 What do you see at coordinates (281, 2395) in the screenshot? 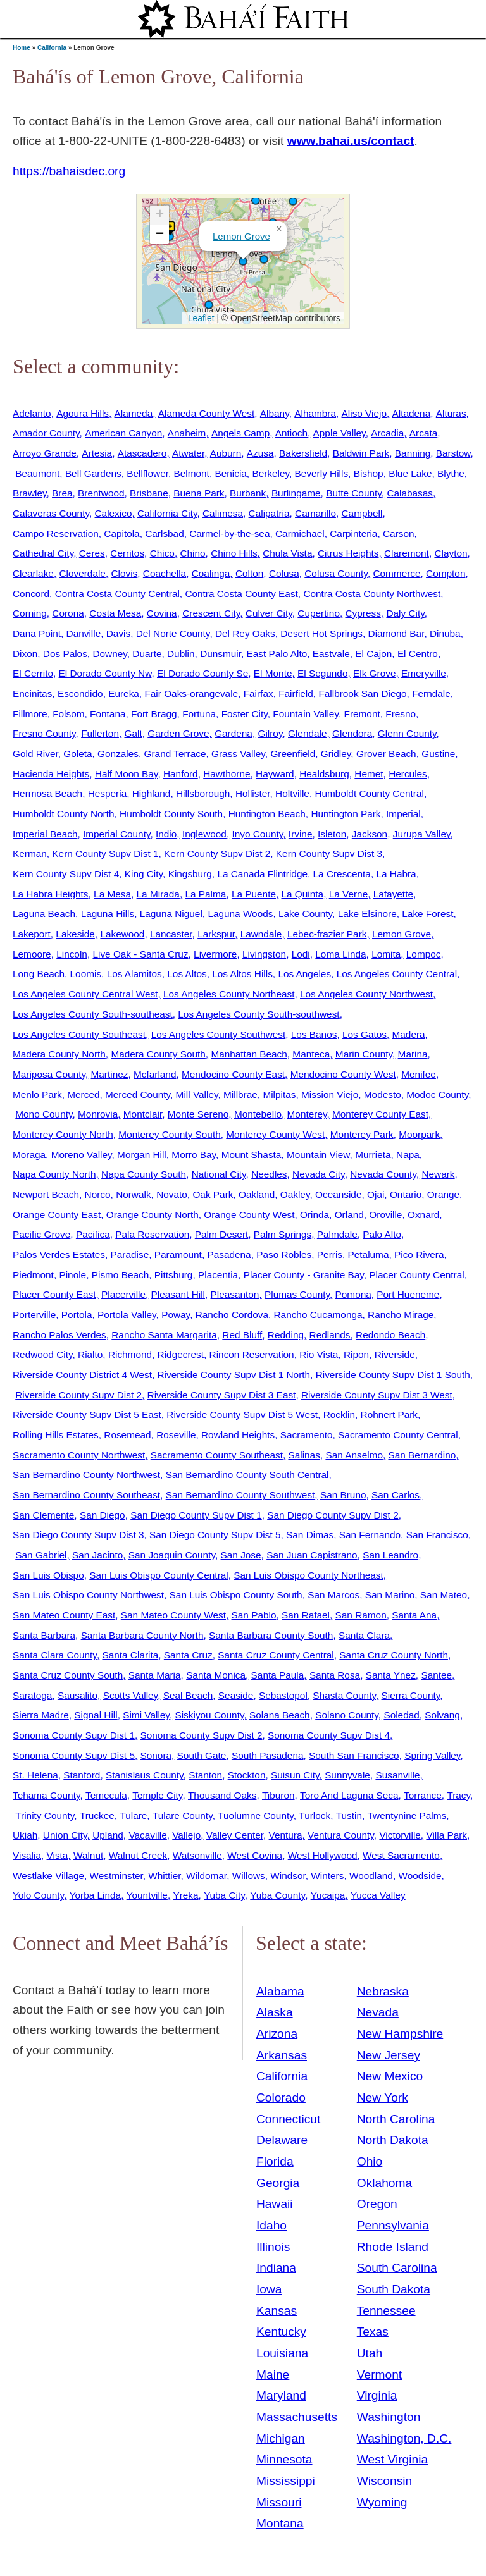
I see `Maryland` at bounding box center [281, 2395].